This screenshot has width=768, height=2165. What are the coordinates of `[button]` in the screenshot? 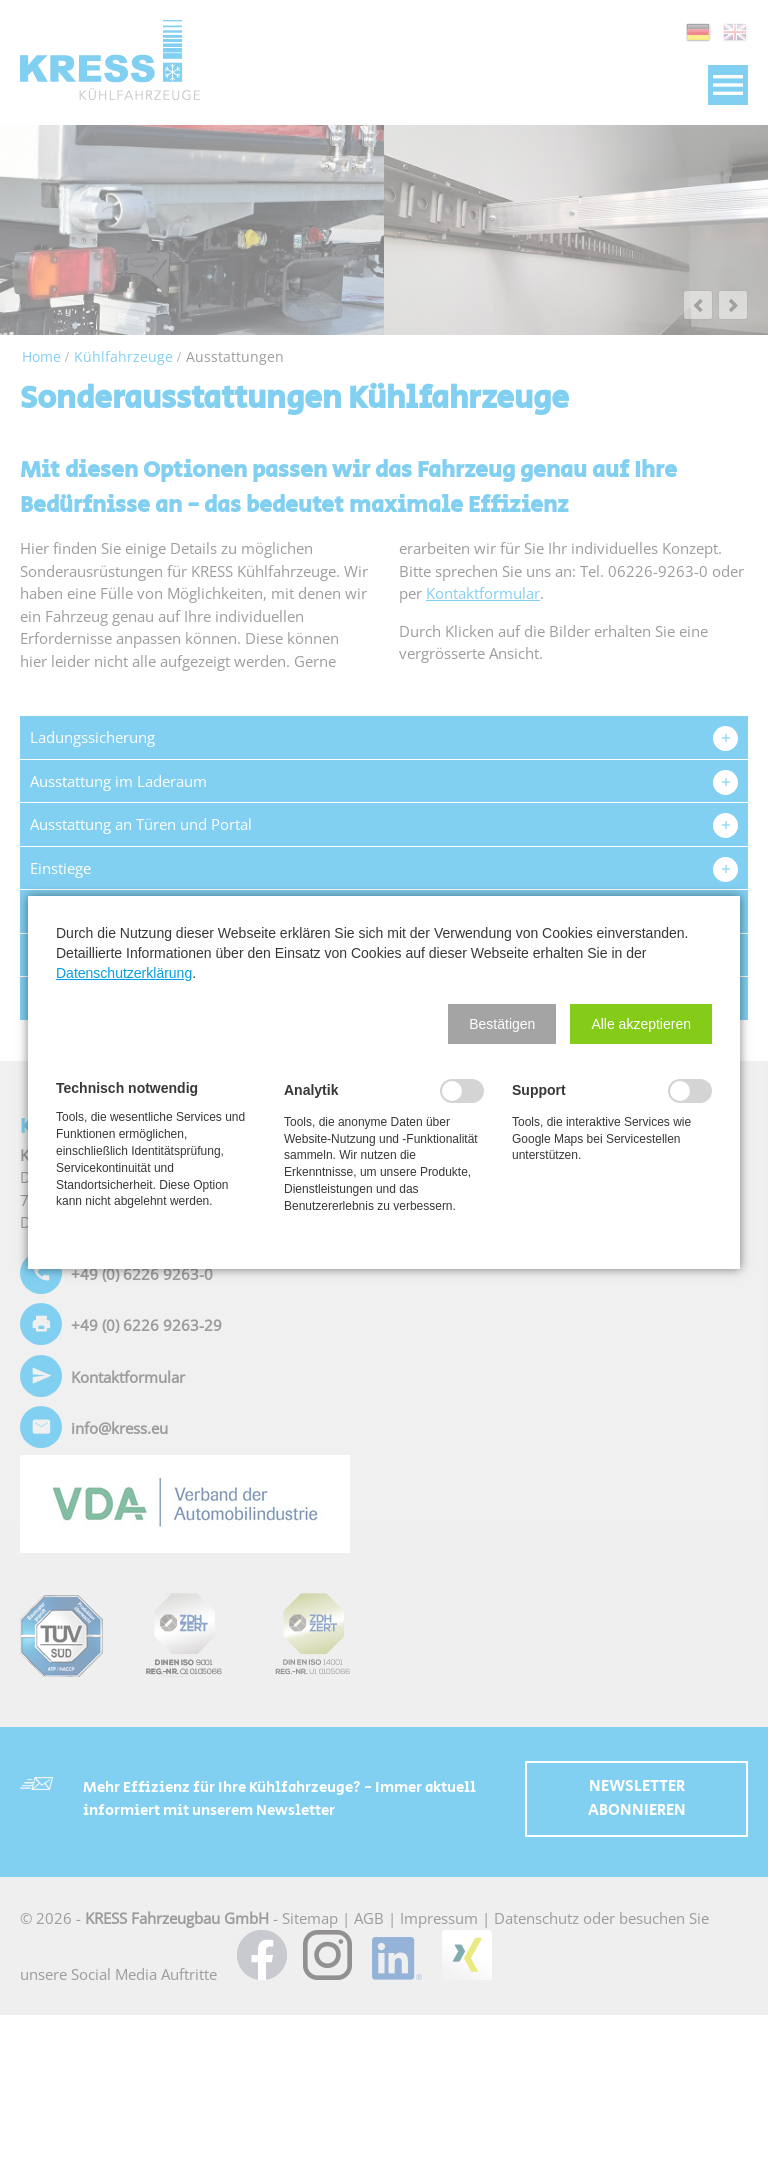 It's located at (502, 1024).